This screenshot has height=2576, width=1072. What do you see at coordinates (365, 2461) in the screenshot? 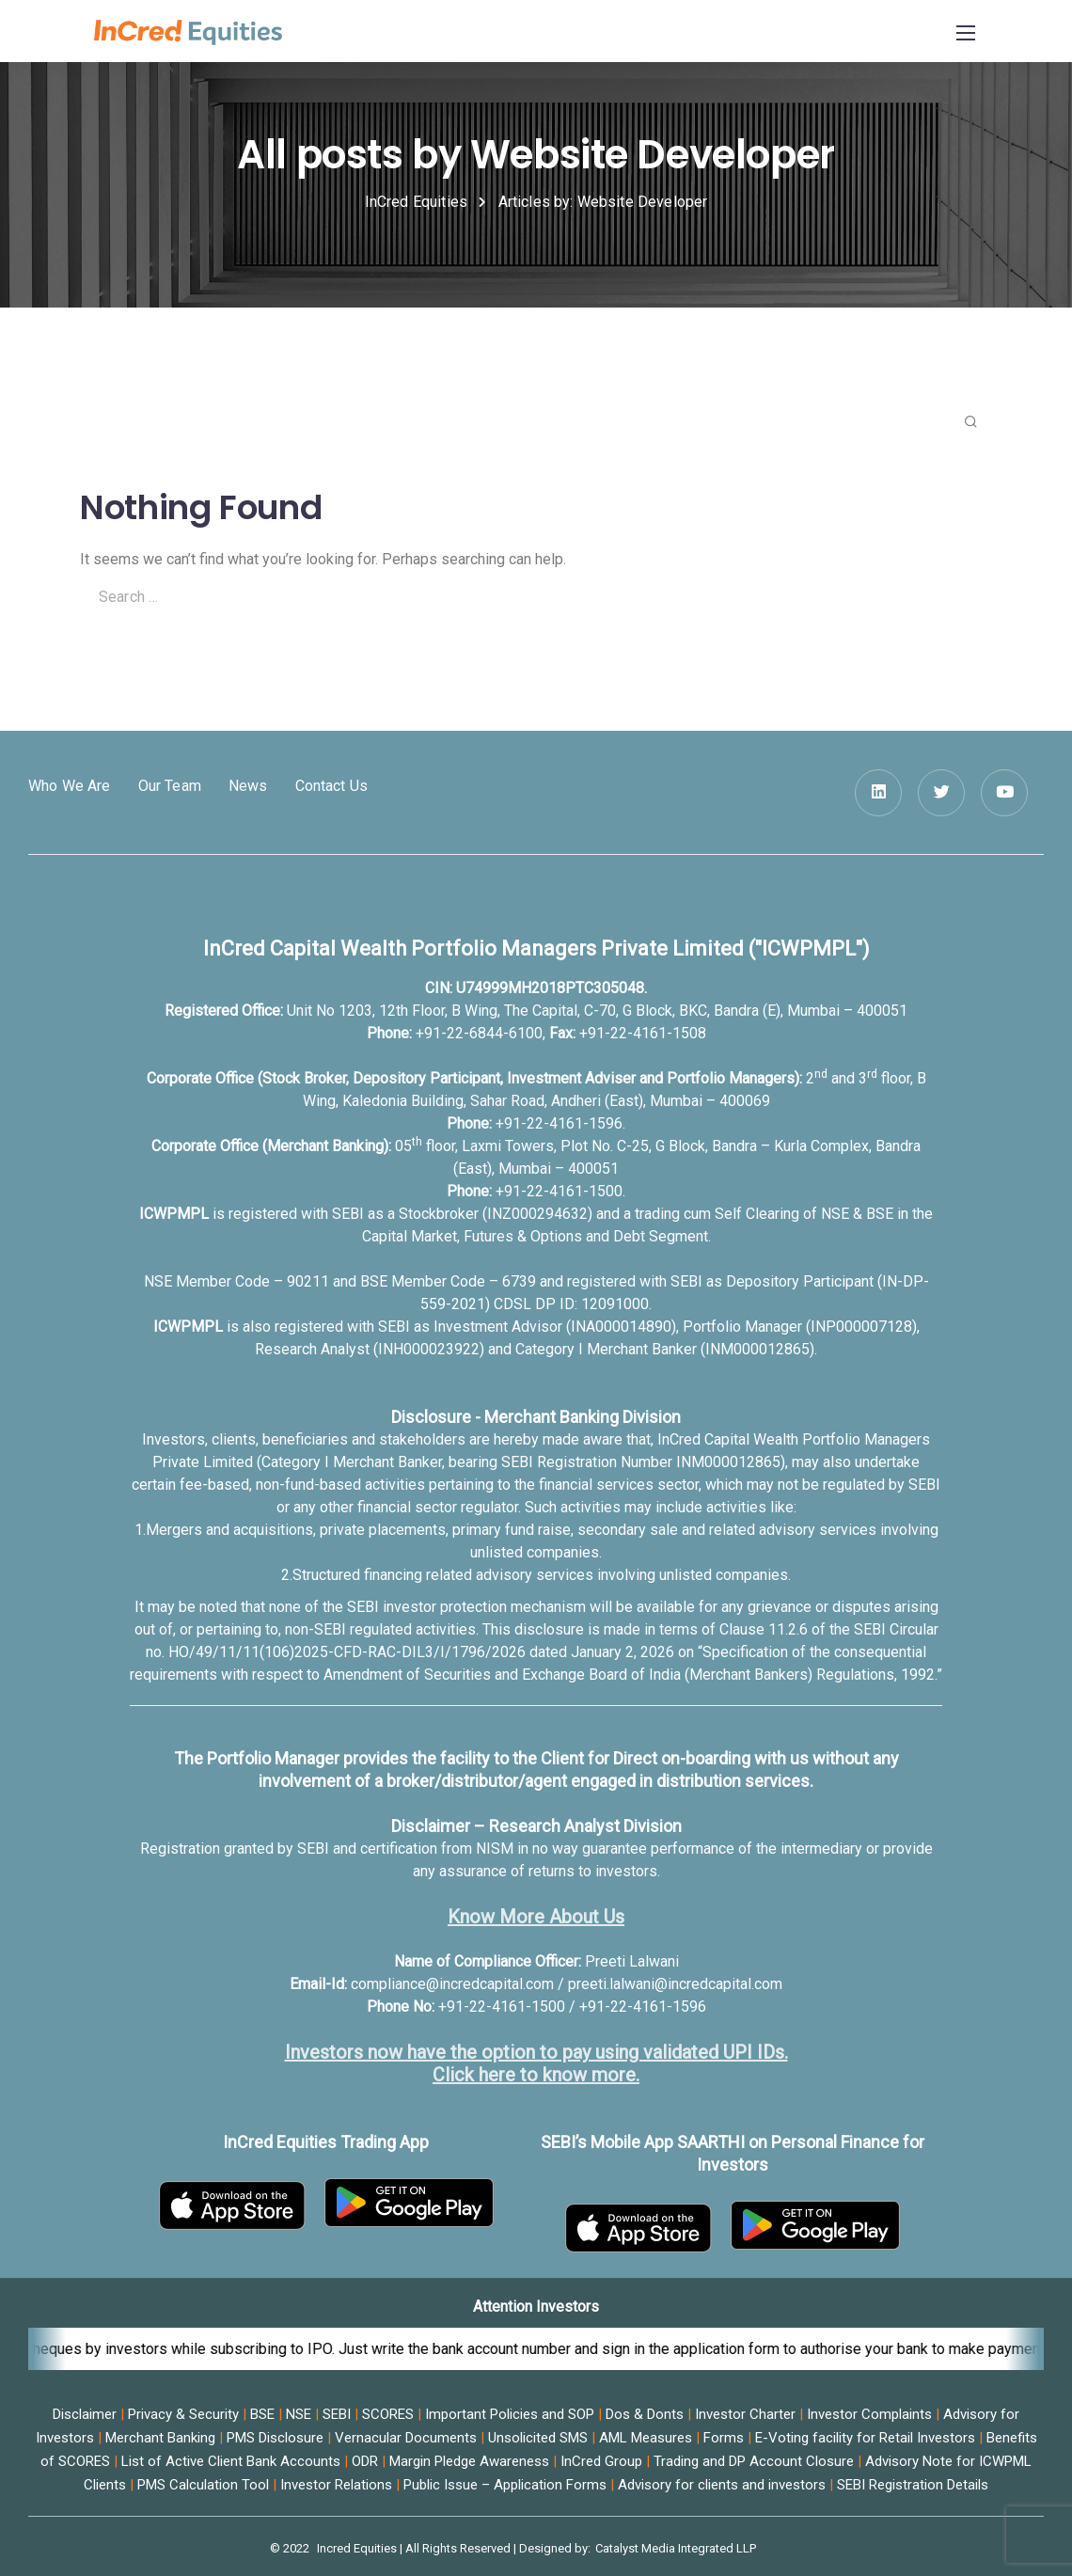
I see `ODR` at bounding box center [365, 2461].